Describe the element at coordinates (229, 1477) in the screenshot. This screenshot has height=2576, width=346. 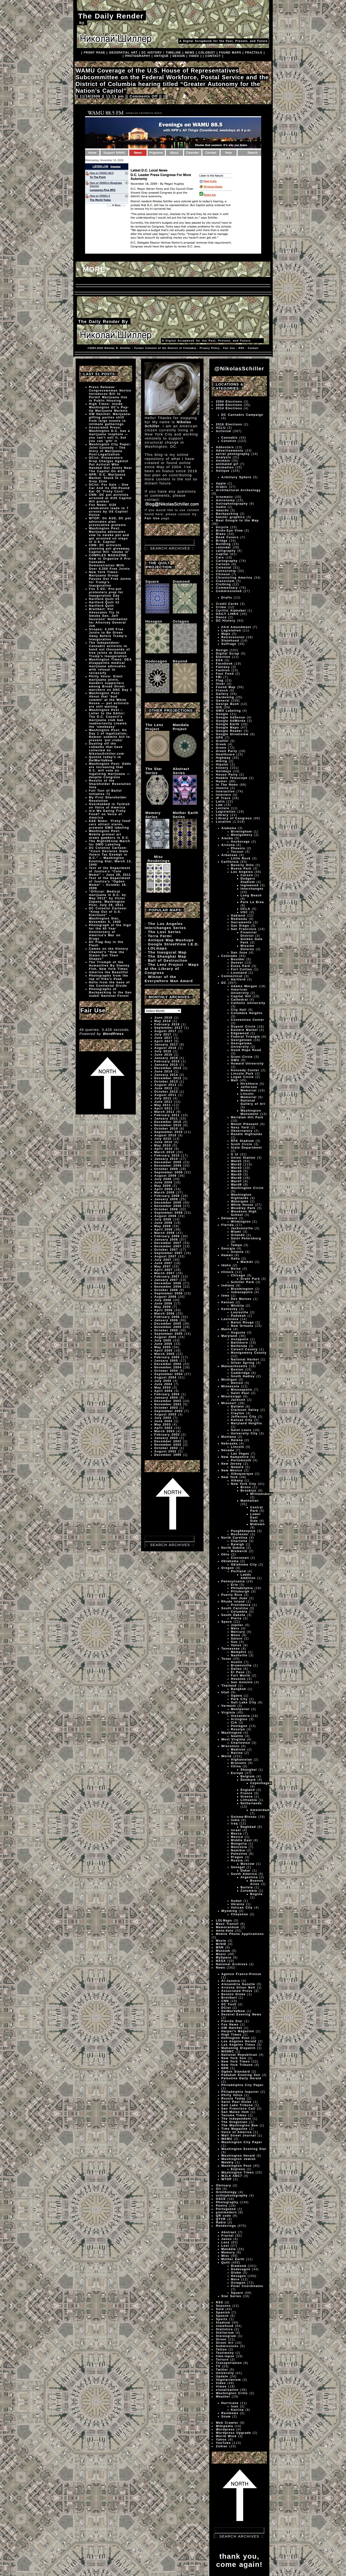
I see `New York` at that location.